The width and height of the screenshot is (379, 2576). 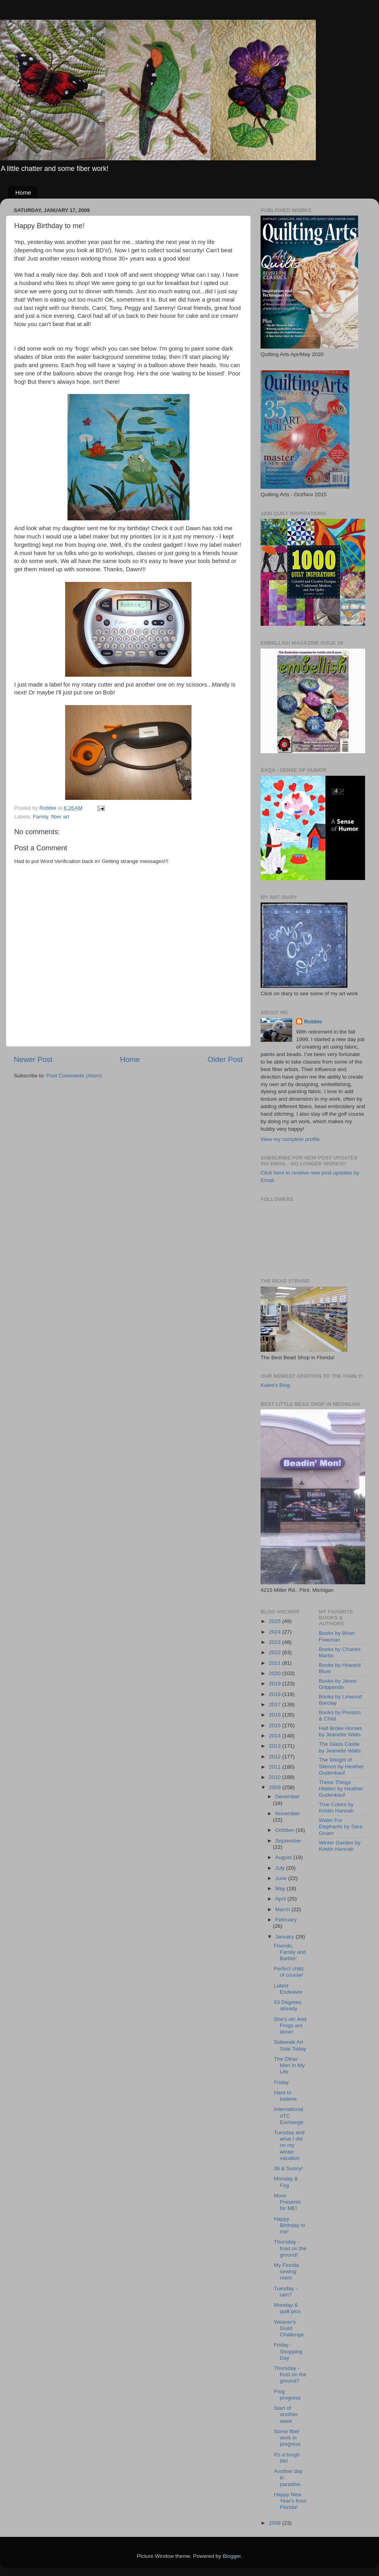 What do you see at coordinates (232, 2556) in the screenshot?
I see `Blogger` at bounding box center [232, 2556].